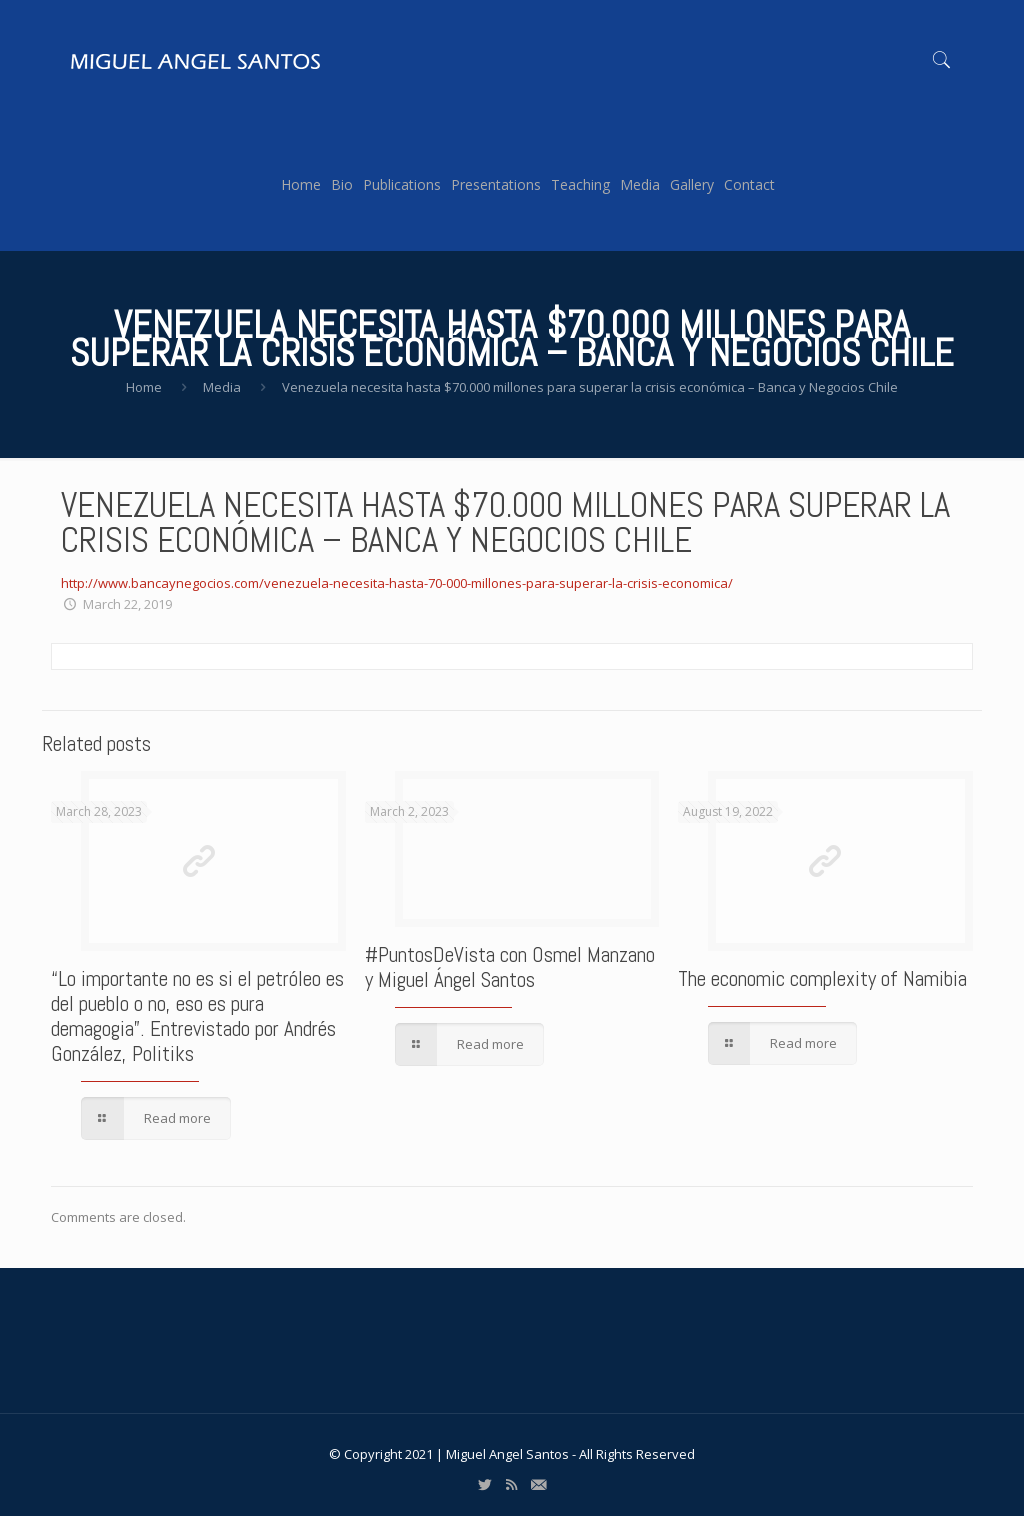 The height and width of the screenshot is (1516, 1024). Describe the element at coordinates (397, 583) in the screenshot. I see `http://www.bancaynegocios.com/venezuela-necesita-hasta-70-000-millones-para-superar-la-crisis-economica/` at that location.